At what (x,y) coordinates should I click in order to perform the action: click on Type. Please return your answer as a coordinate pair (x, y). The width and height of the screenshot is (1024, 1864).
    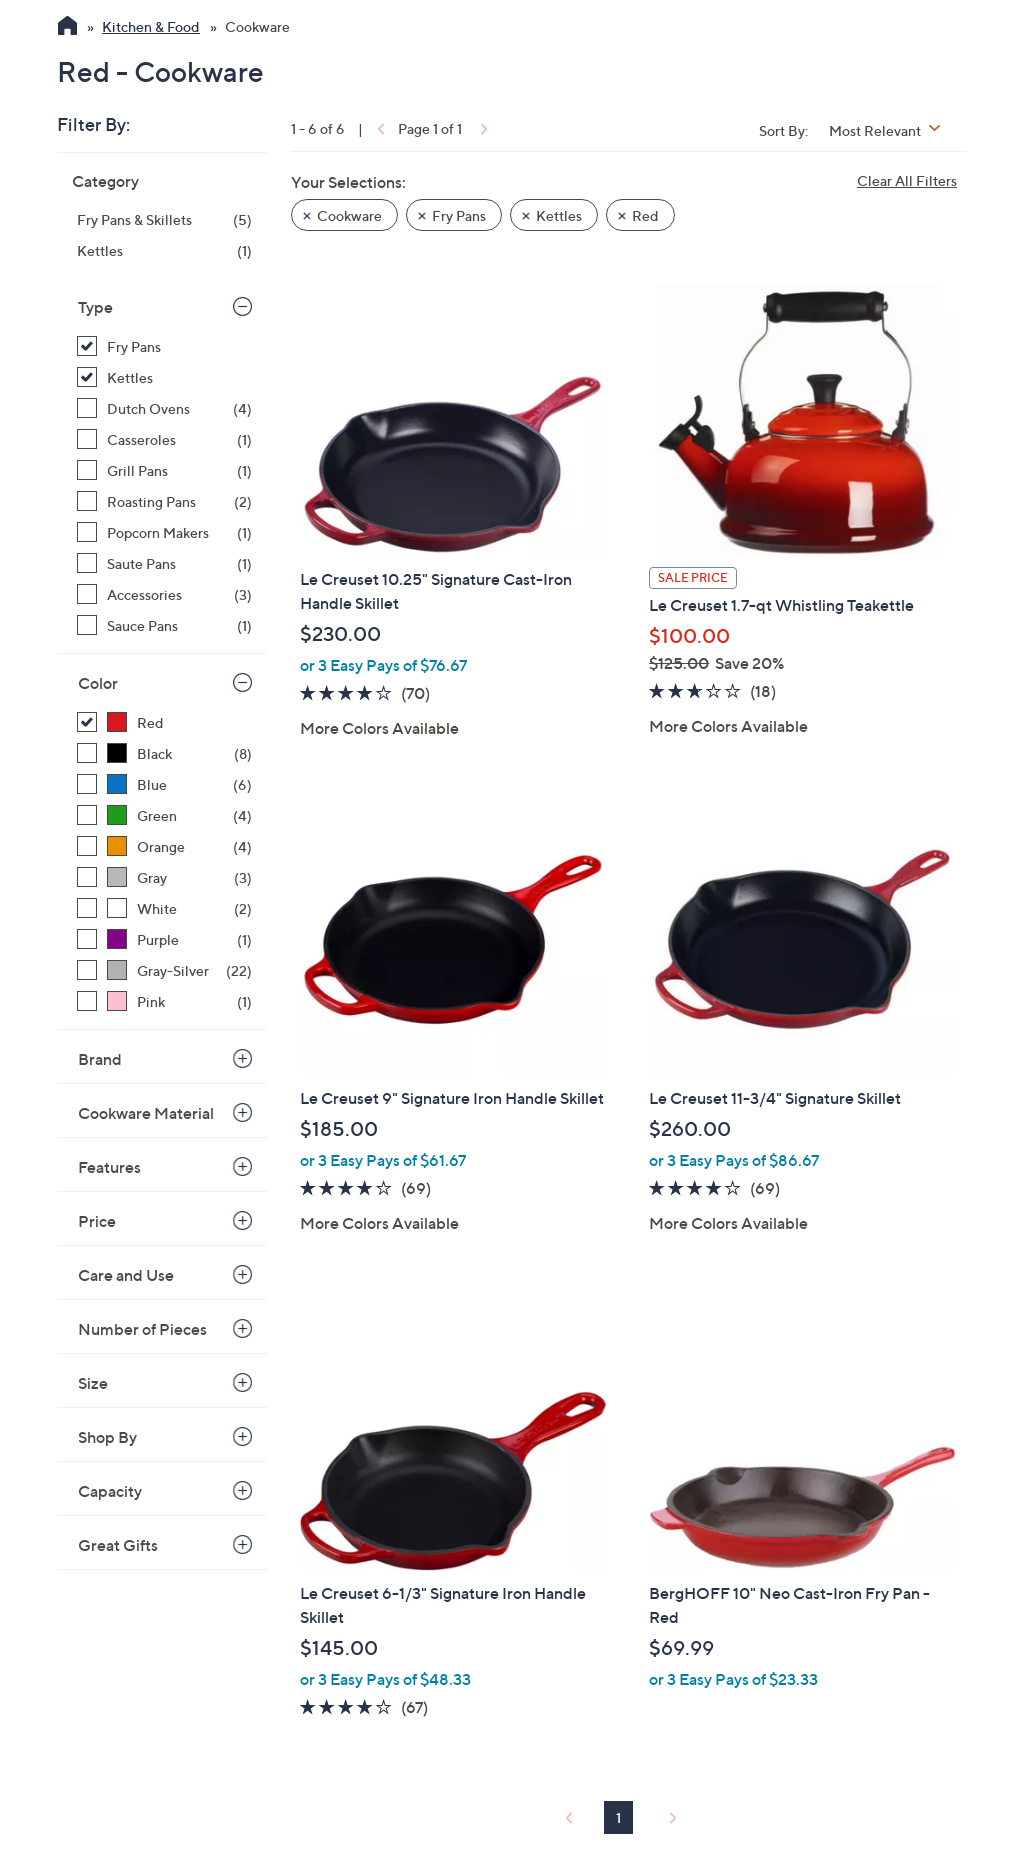
    Looking at the image, I should click on (95, 307).